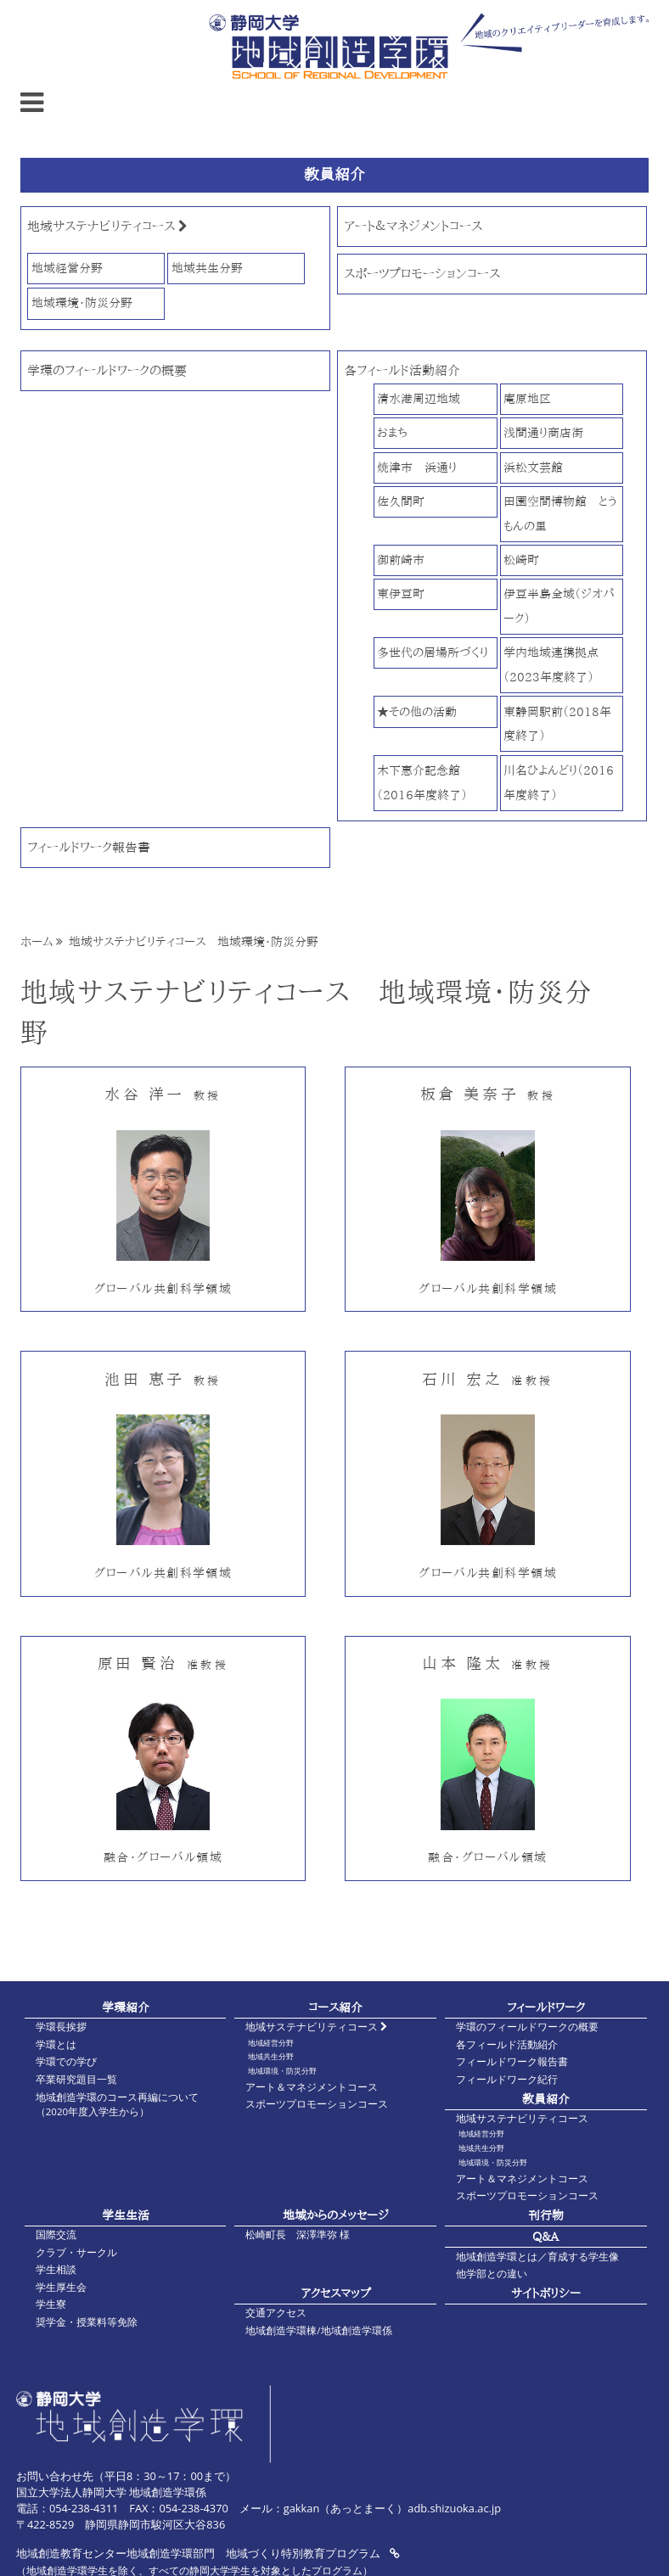 This screenshot has height=2576, width=669. Describe the element at coordinates (163, 1663) in the screenshot. I see `原田 賢治` at that location.